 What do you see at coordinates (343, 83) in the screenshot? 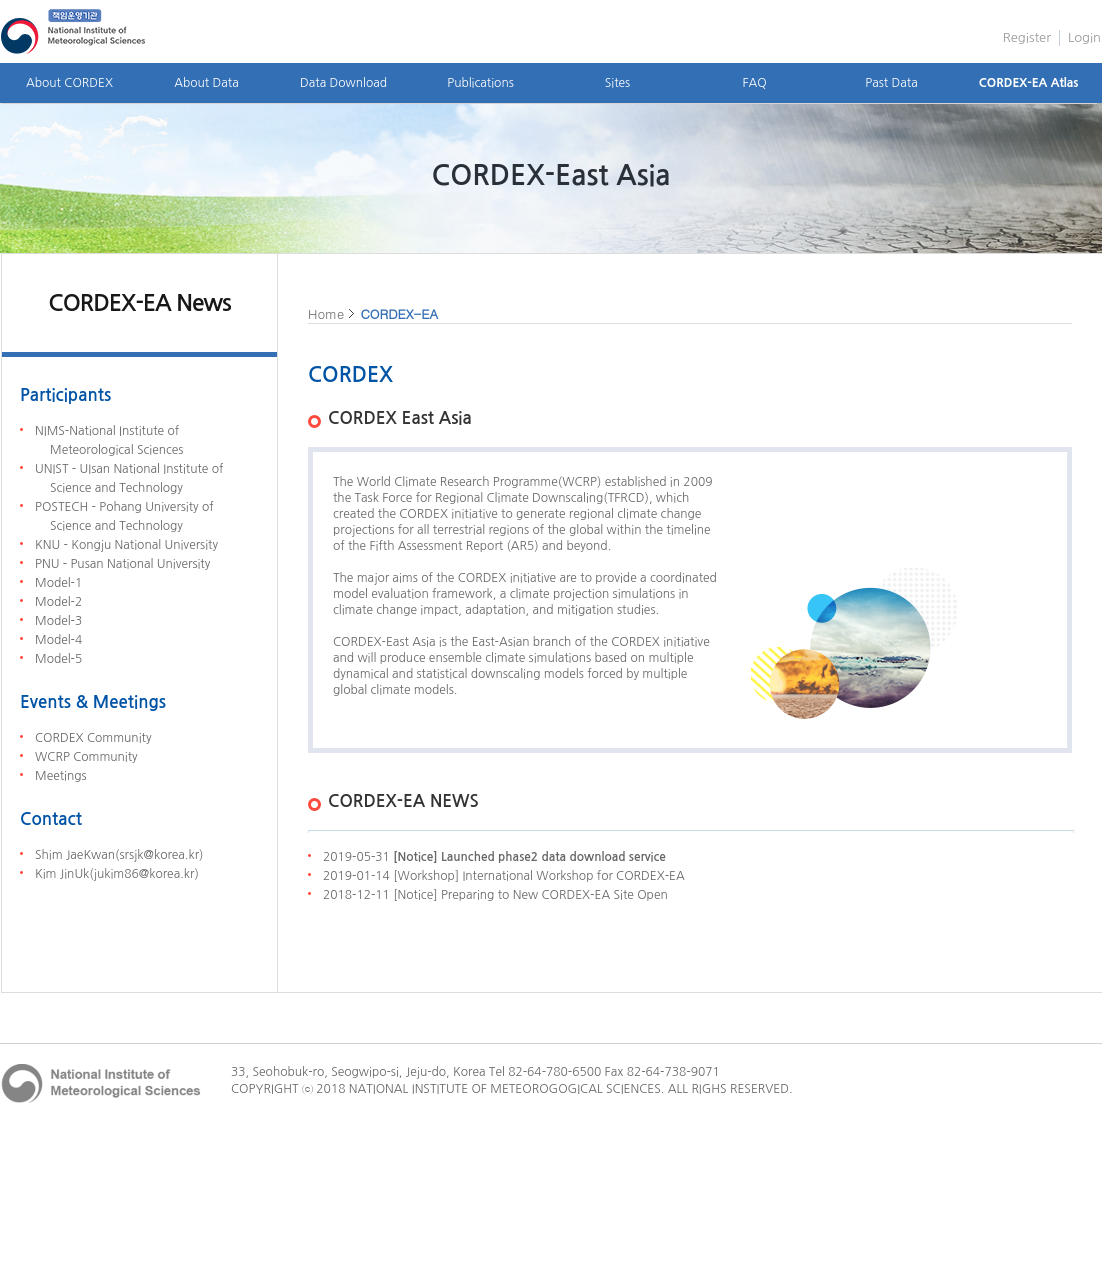
I see `Data Download` at bounding box center [343, 83].